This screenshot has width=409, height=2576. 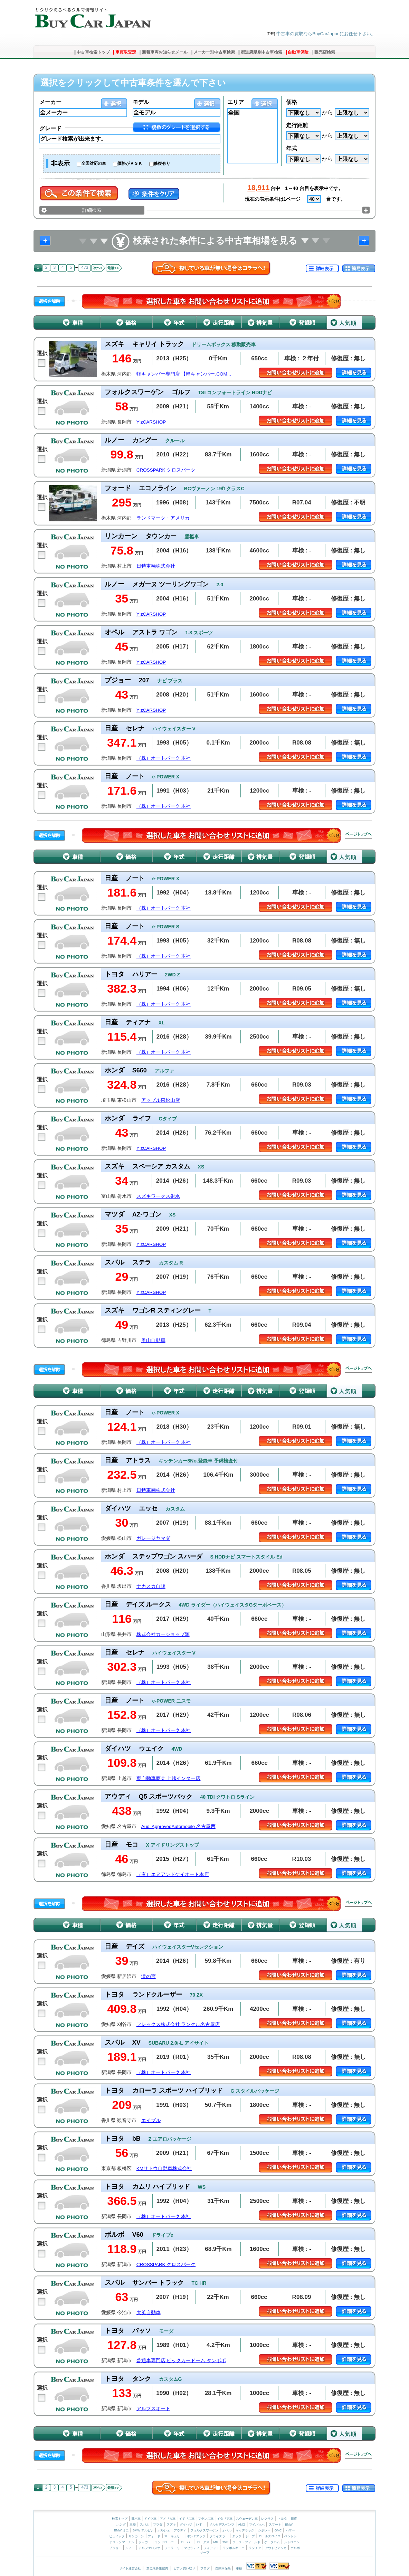 What do you see at coordinates (225, 2518) in the screenshot?
I see `イタリア車` at bounding box center [225, 2518].